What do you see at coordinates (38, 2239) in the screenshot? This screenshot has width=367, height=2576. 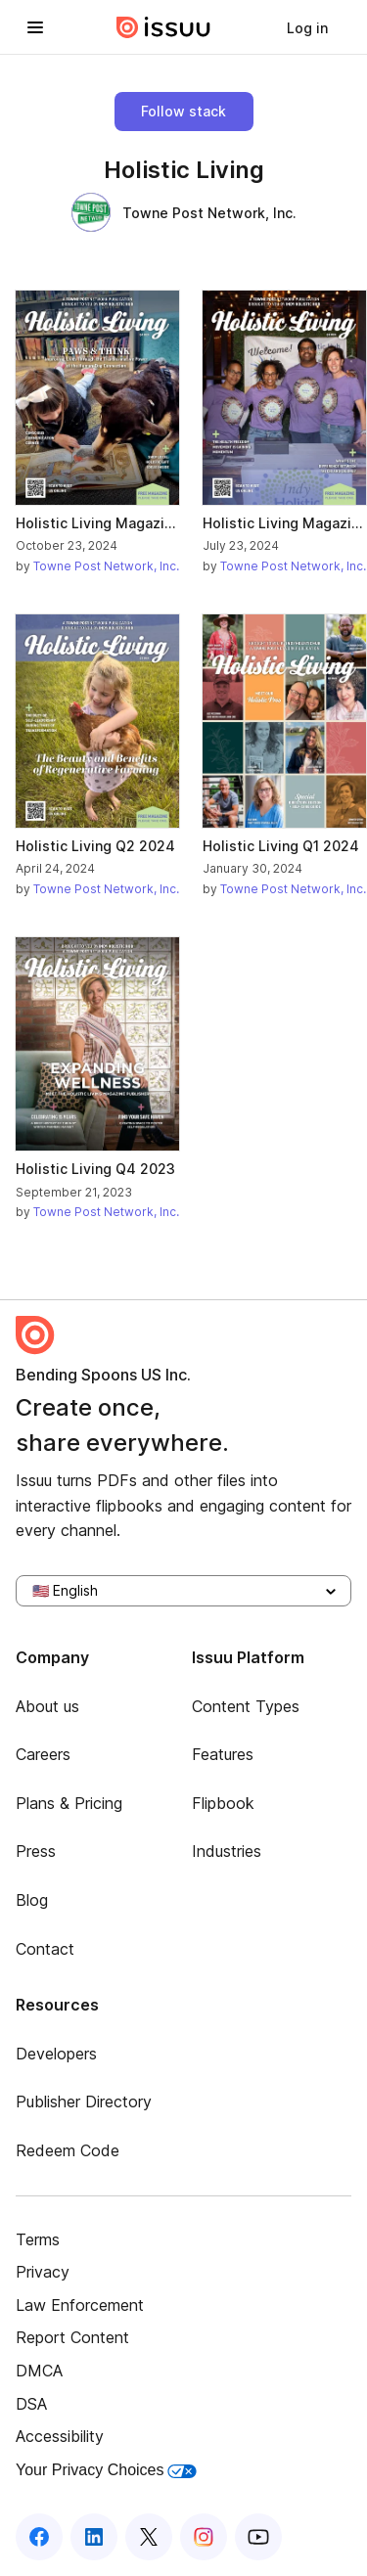 I see `Terms` at bounding box center [38, 2239].